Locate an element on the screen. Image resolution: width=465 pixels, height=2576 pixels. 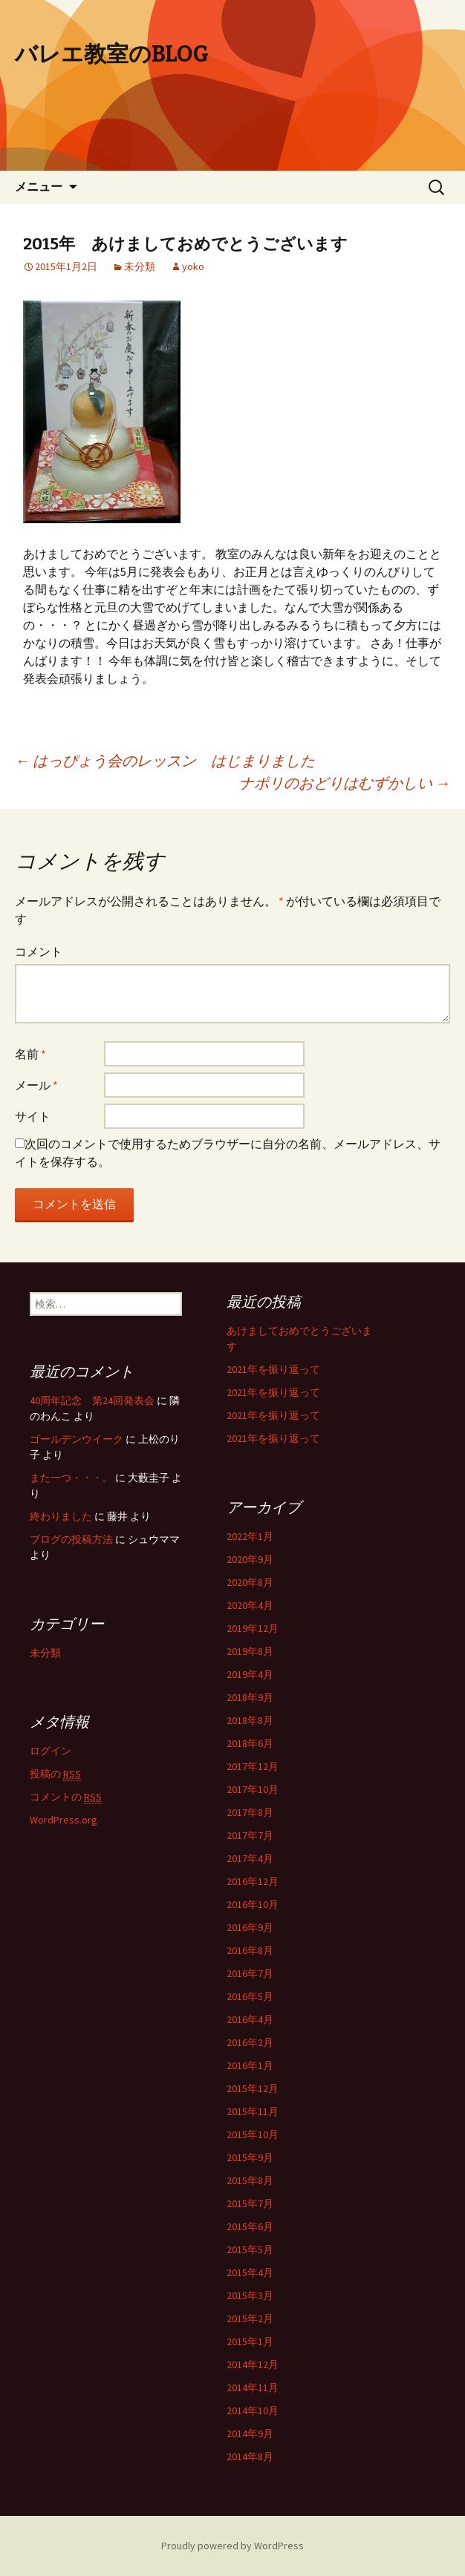
2015年2月 is located at coordinates (250, 2318).